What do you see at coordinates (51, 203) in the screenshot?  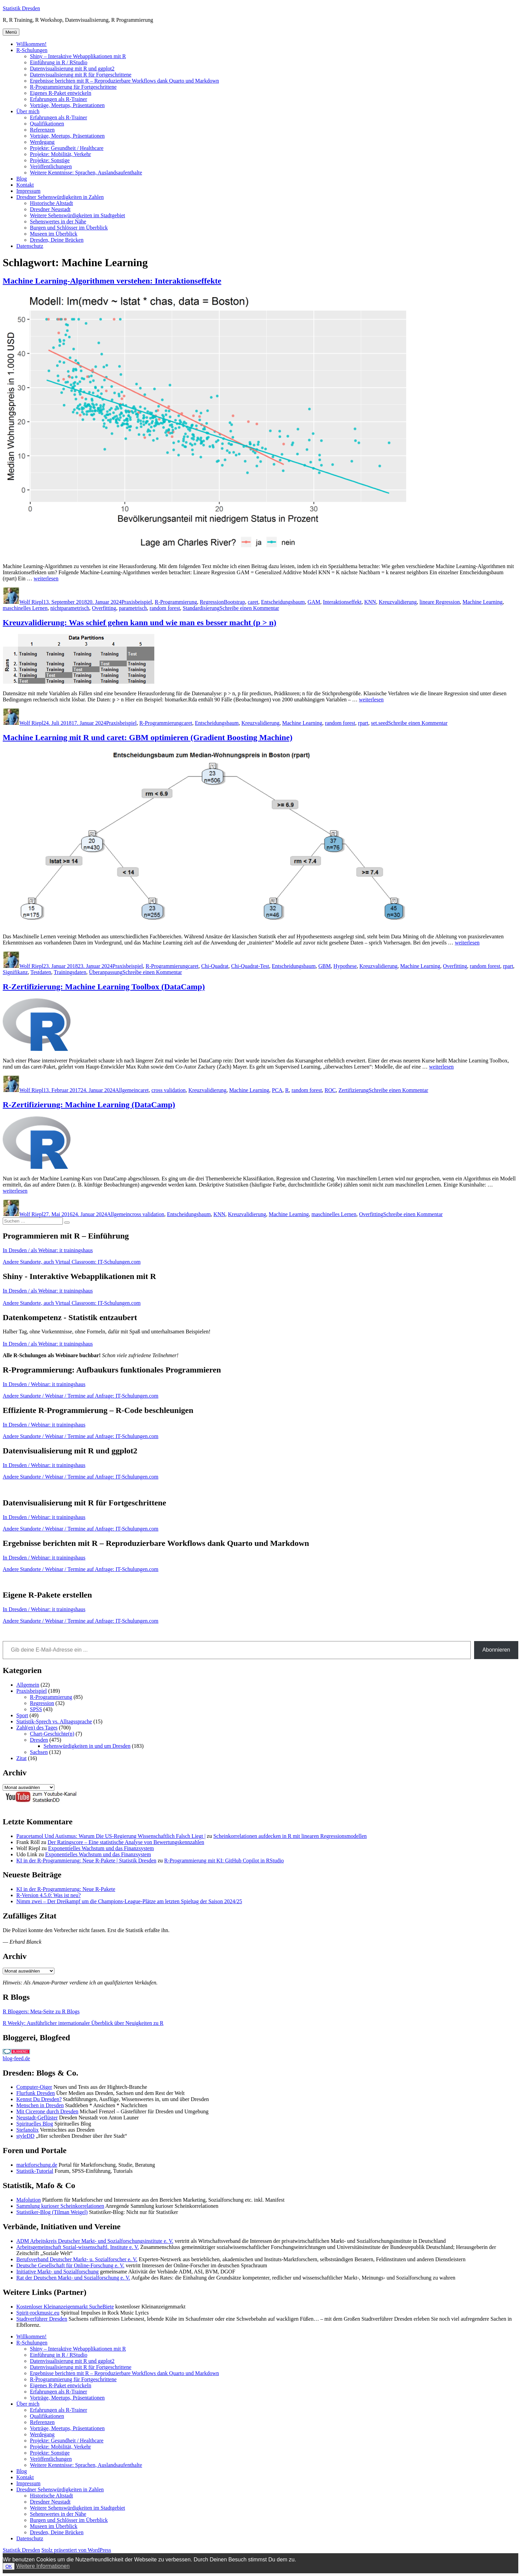 I see `Historische Altstadt` at bounding box center [51, 203].